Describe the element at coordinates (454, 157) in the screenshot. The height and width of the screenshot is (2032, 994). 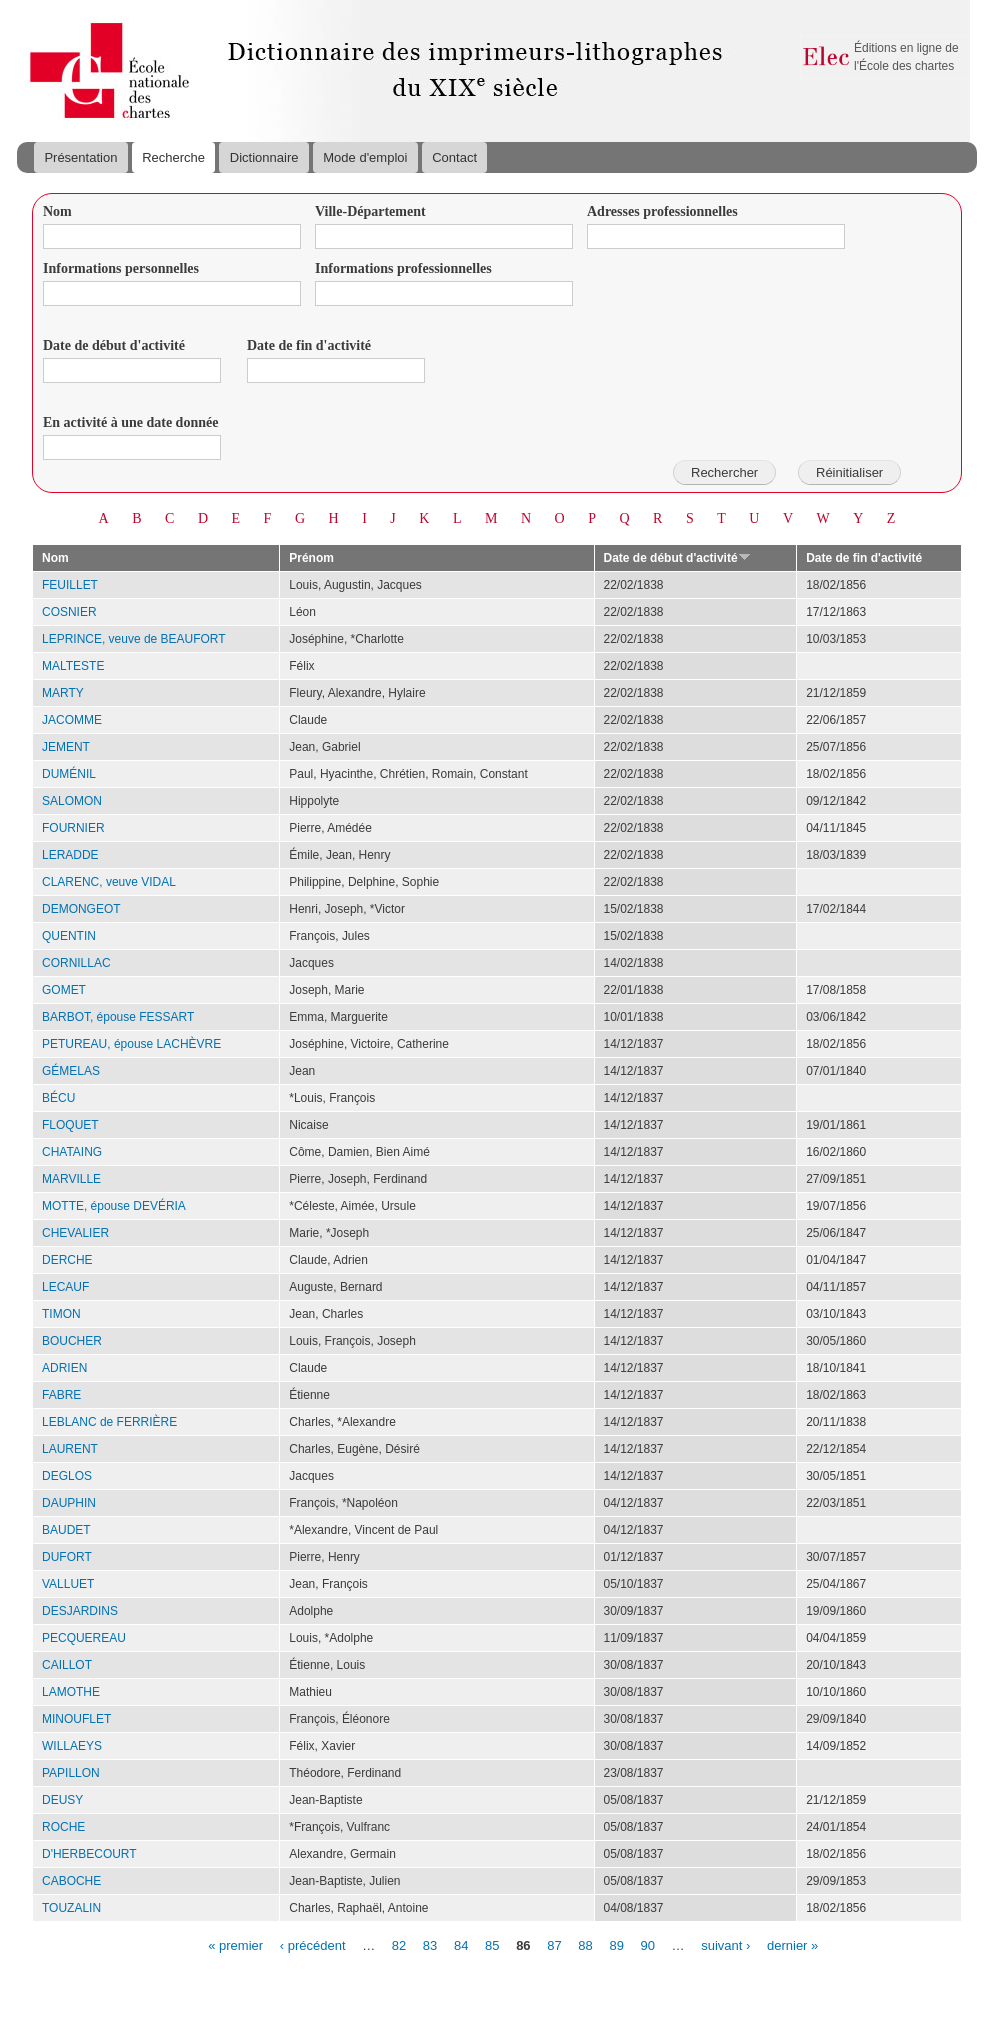
I see `Contact` at that location.